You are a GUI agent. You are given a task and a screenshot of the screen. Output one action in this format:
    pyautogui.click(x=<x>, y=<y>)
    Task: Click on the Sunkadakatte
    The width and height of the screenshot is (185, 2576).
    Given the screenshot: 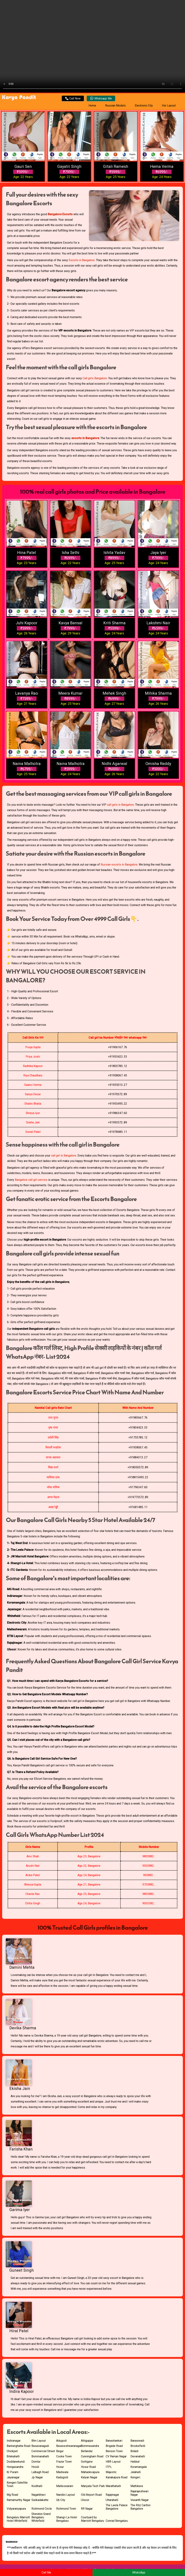 What is the action you would take?
    pyautogui.click(x=39, y=2500)
    